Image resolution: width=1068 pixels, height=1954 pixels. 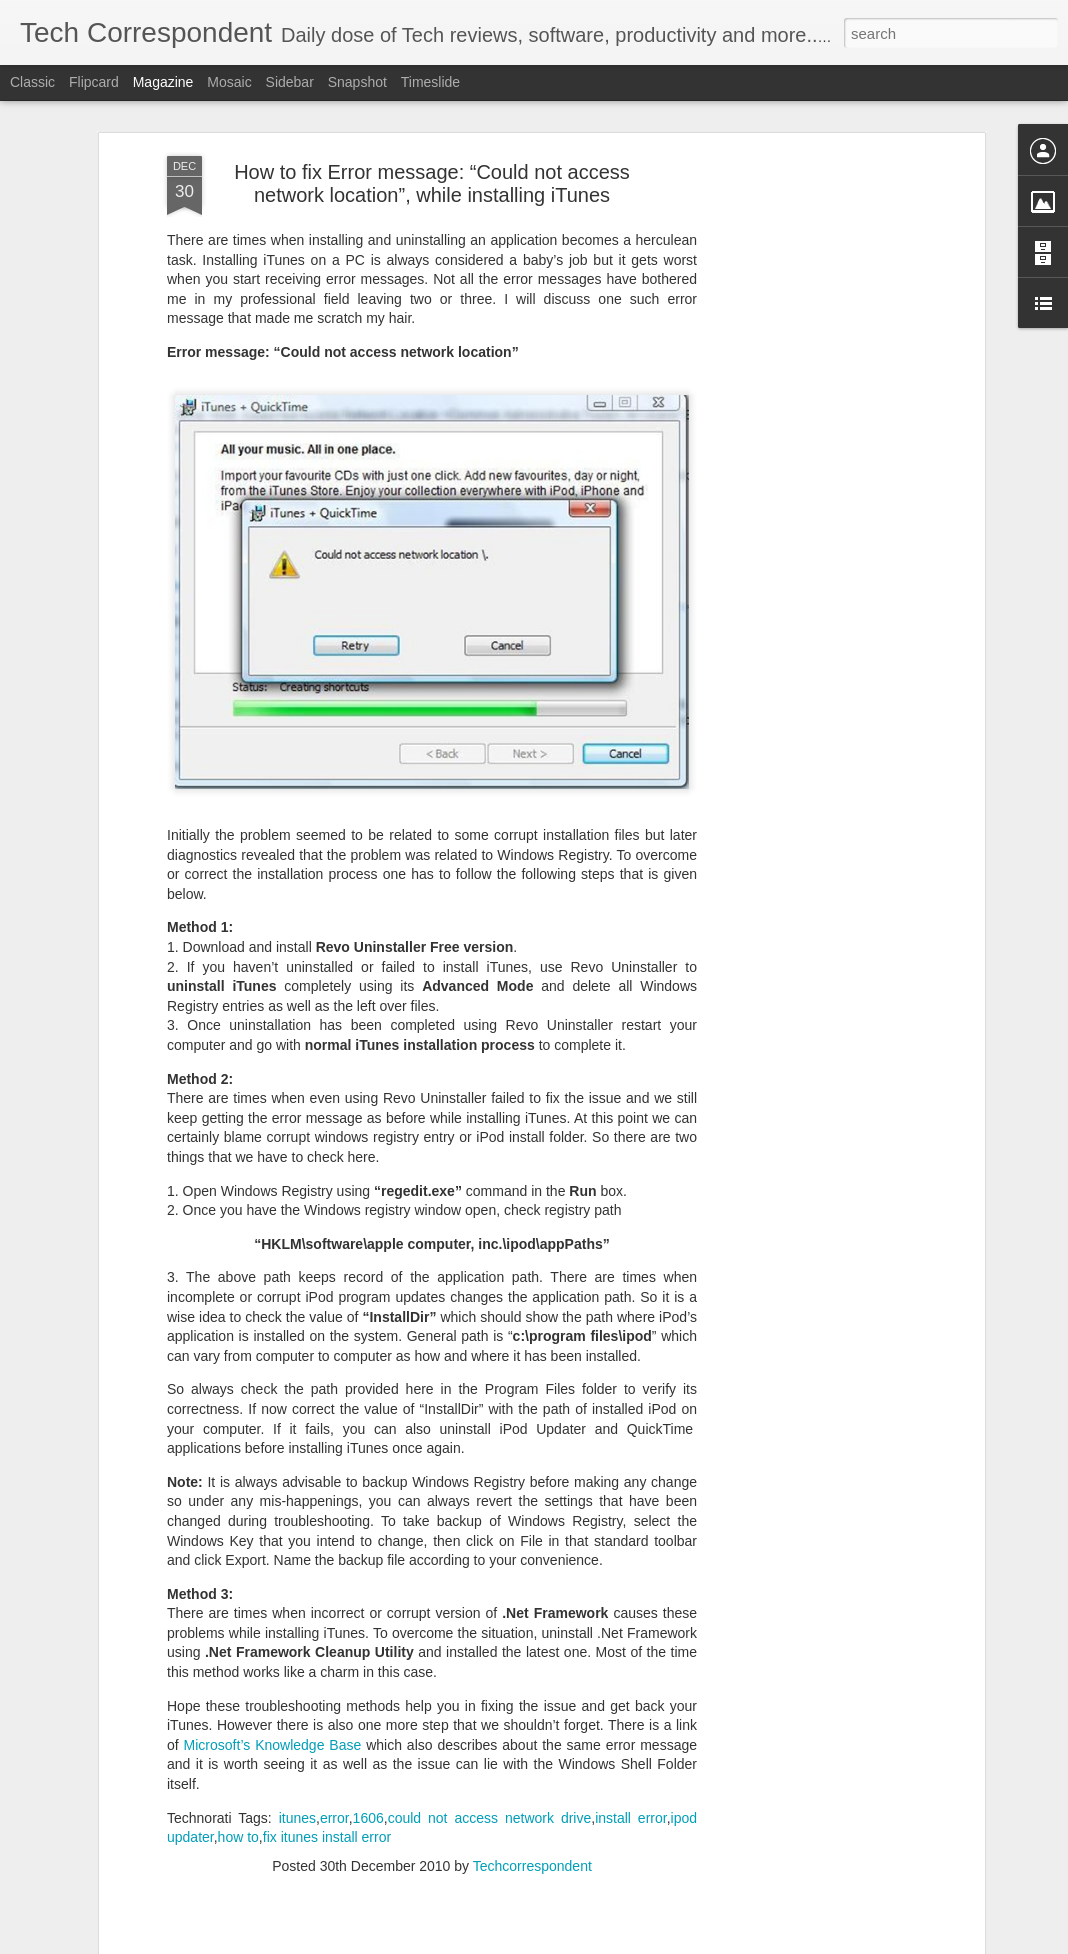 I want to click on Timeslide, so click(x=430, y=82).